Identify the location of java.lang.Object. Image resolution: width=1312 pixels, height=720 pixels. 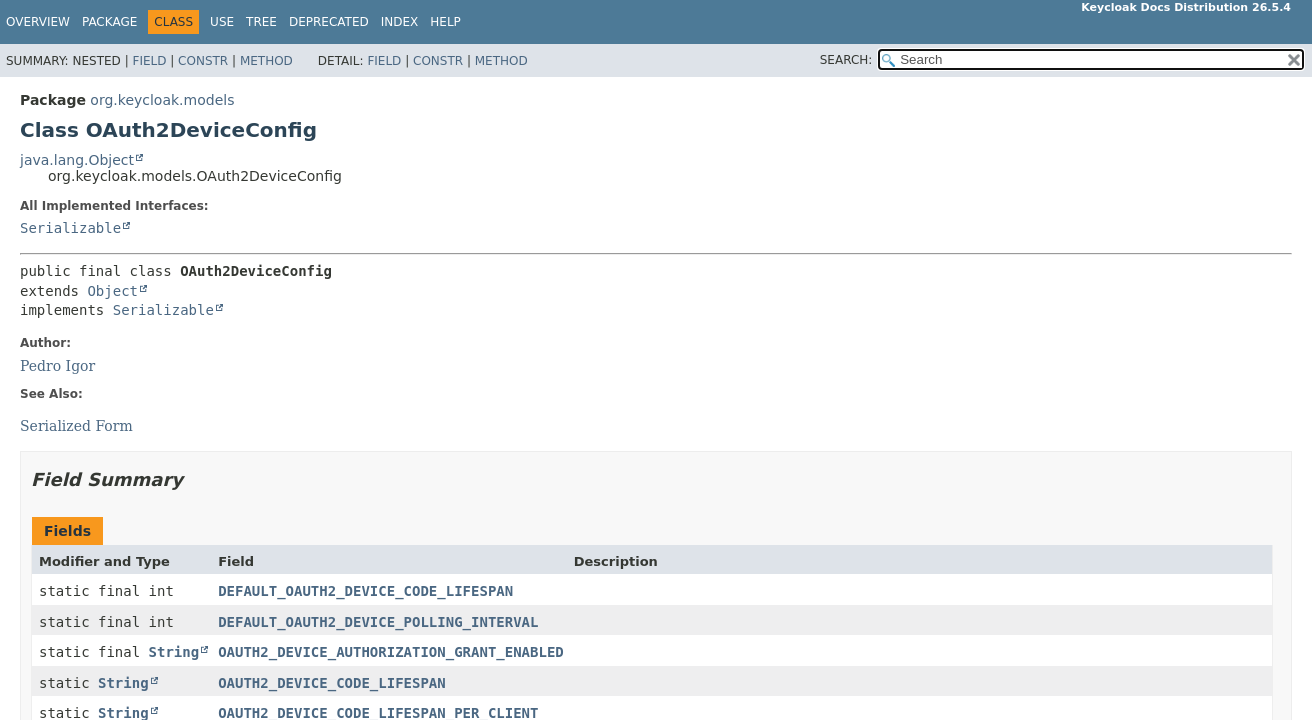
(77, 160).